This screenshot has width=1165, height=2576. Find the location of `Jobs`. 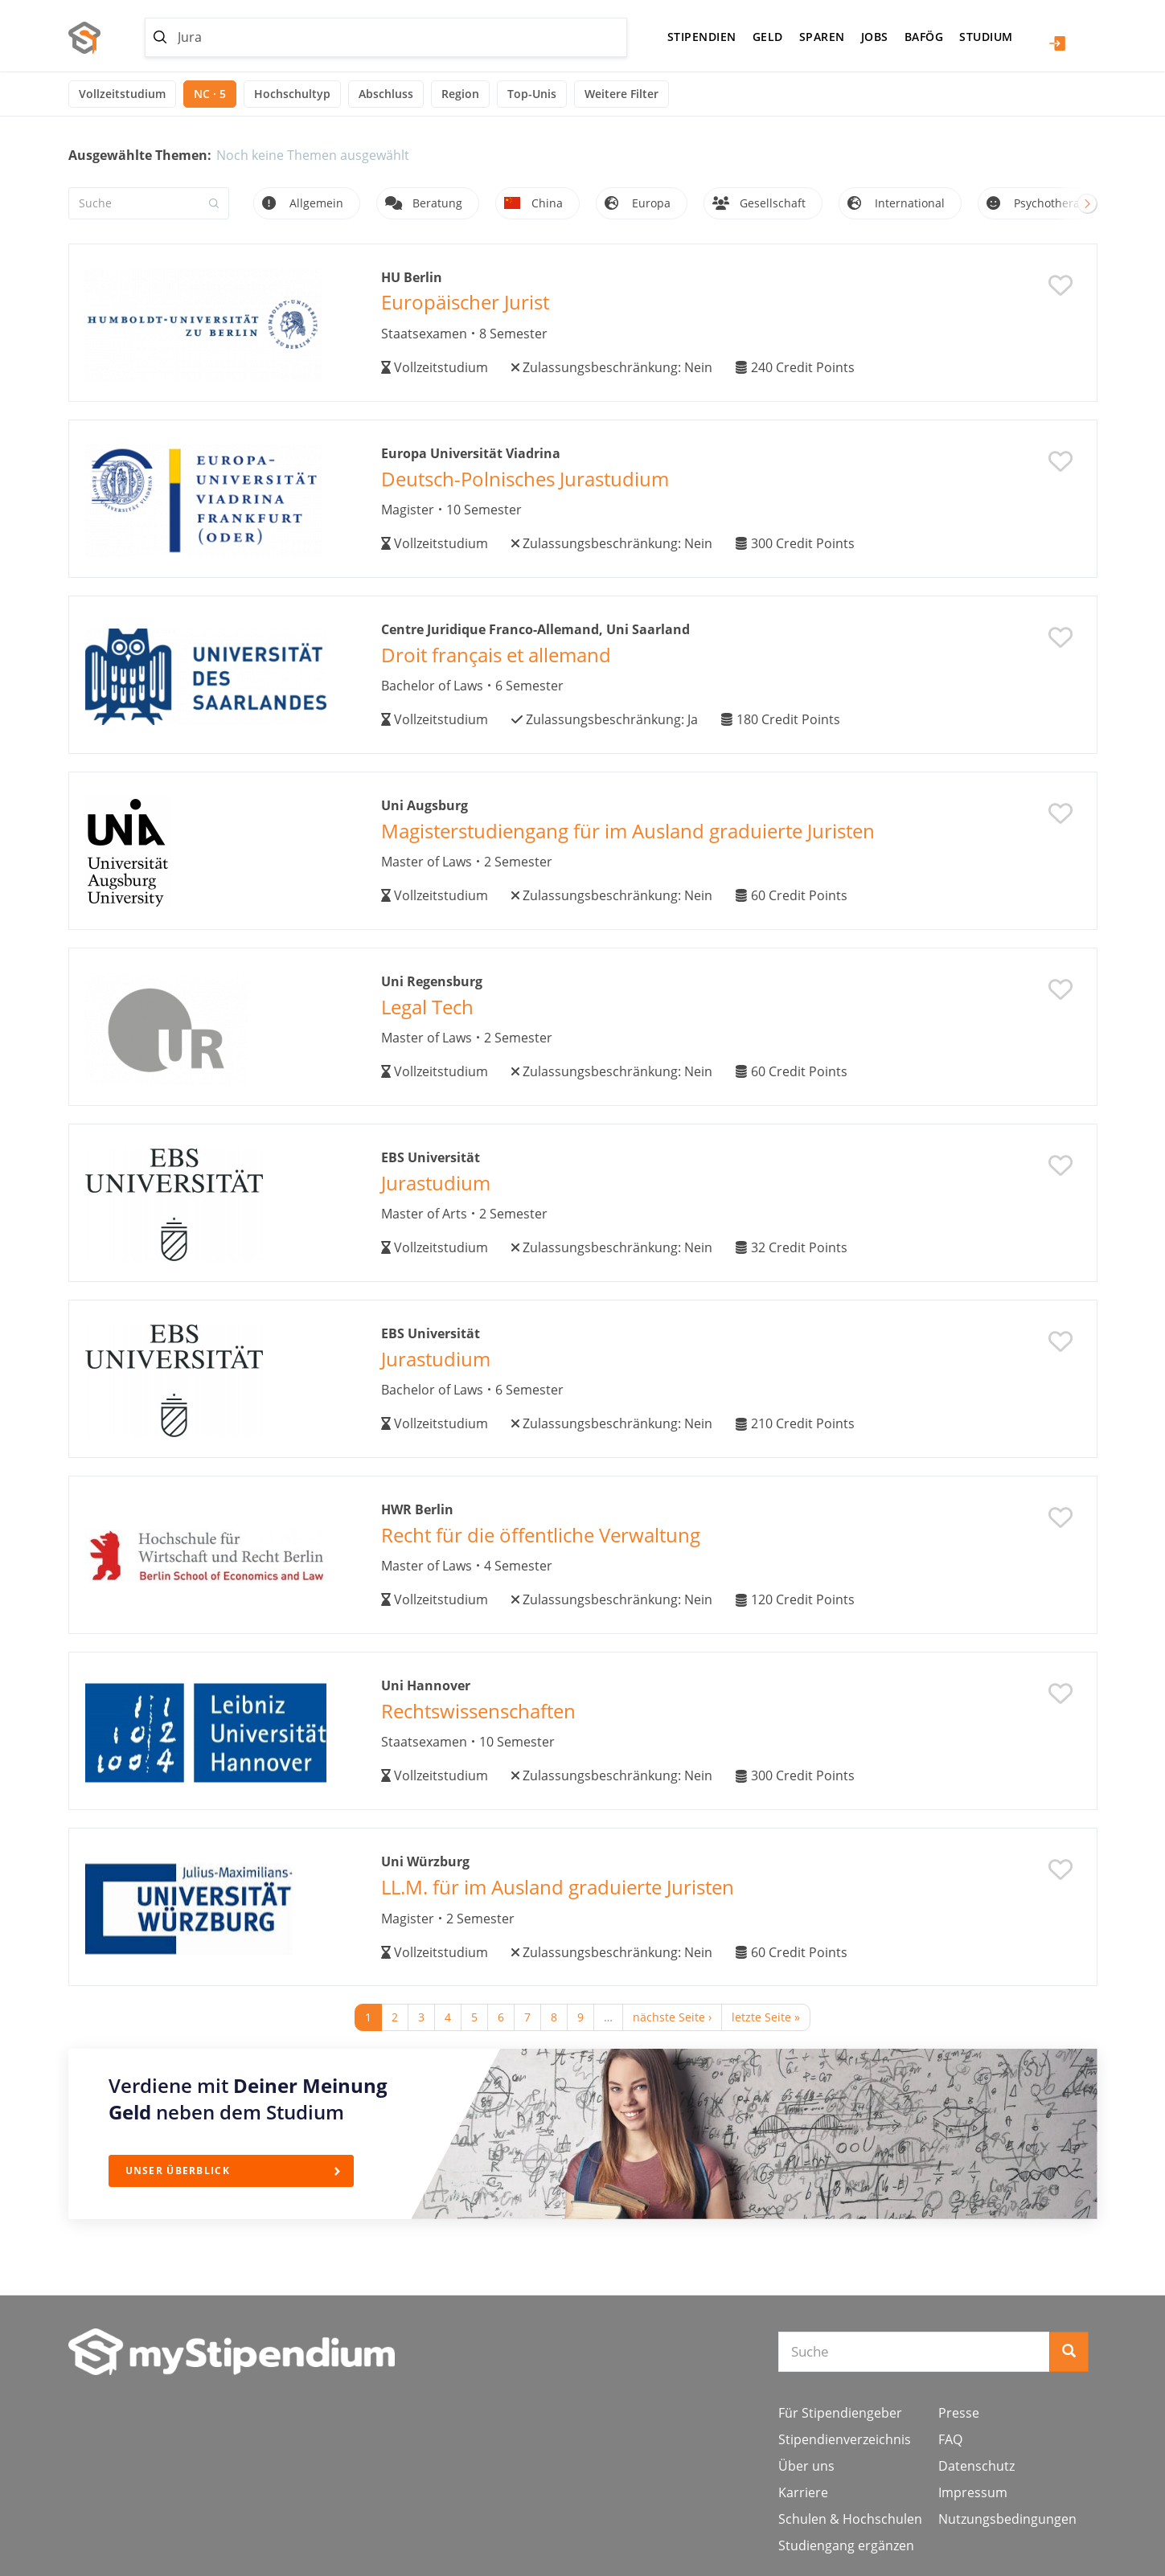

Jobs is located at coordinates (874, 36).